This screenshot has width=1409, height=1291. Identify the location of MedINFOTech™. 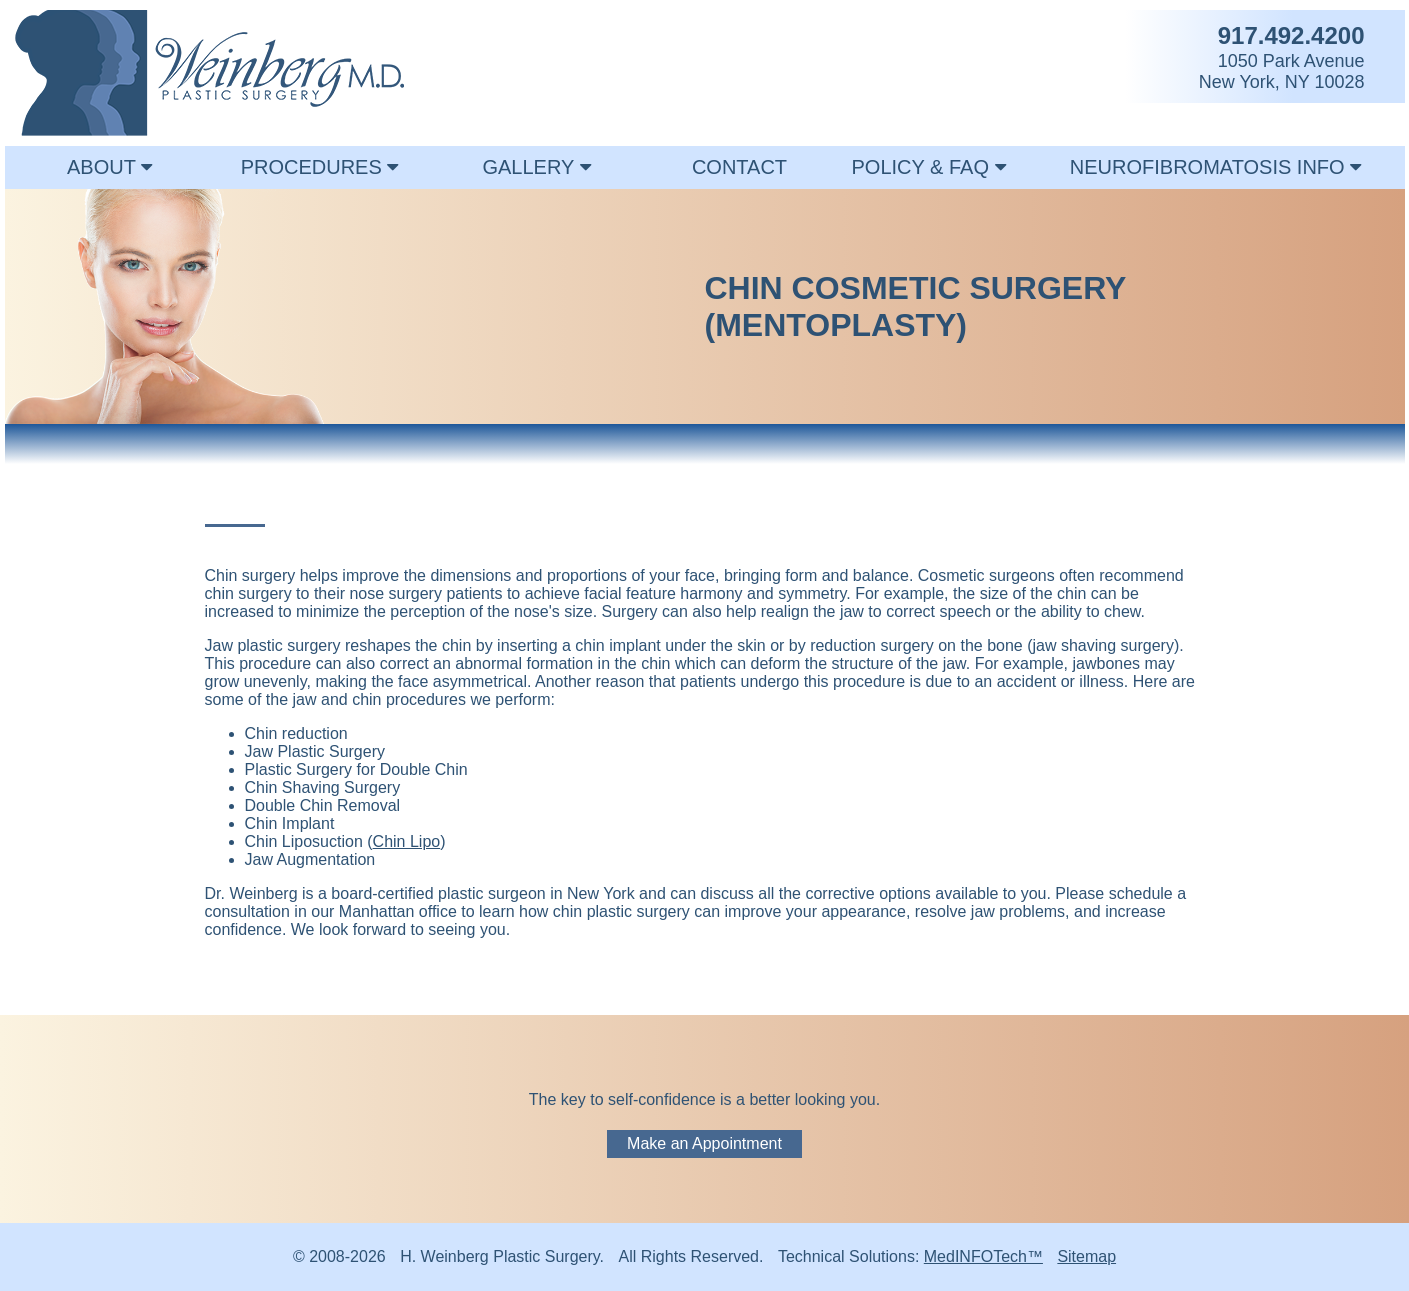
(983, 1256).